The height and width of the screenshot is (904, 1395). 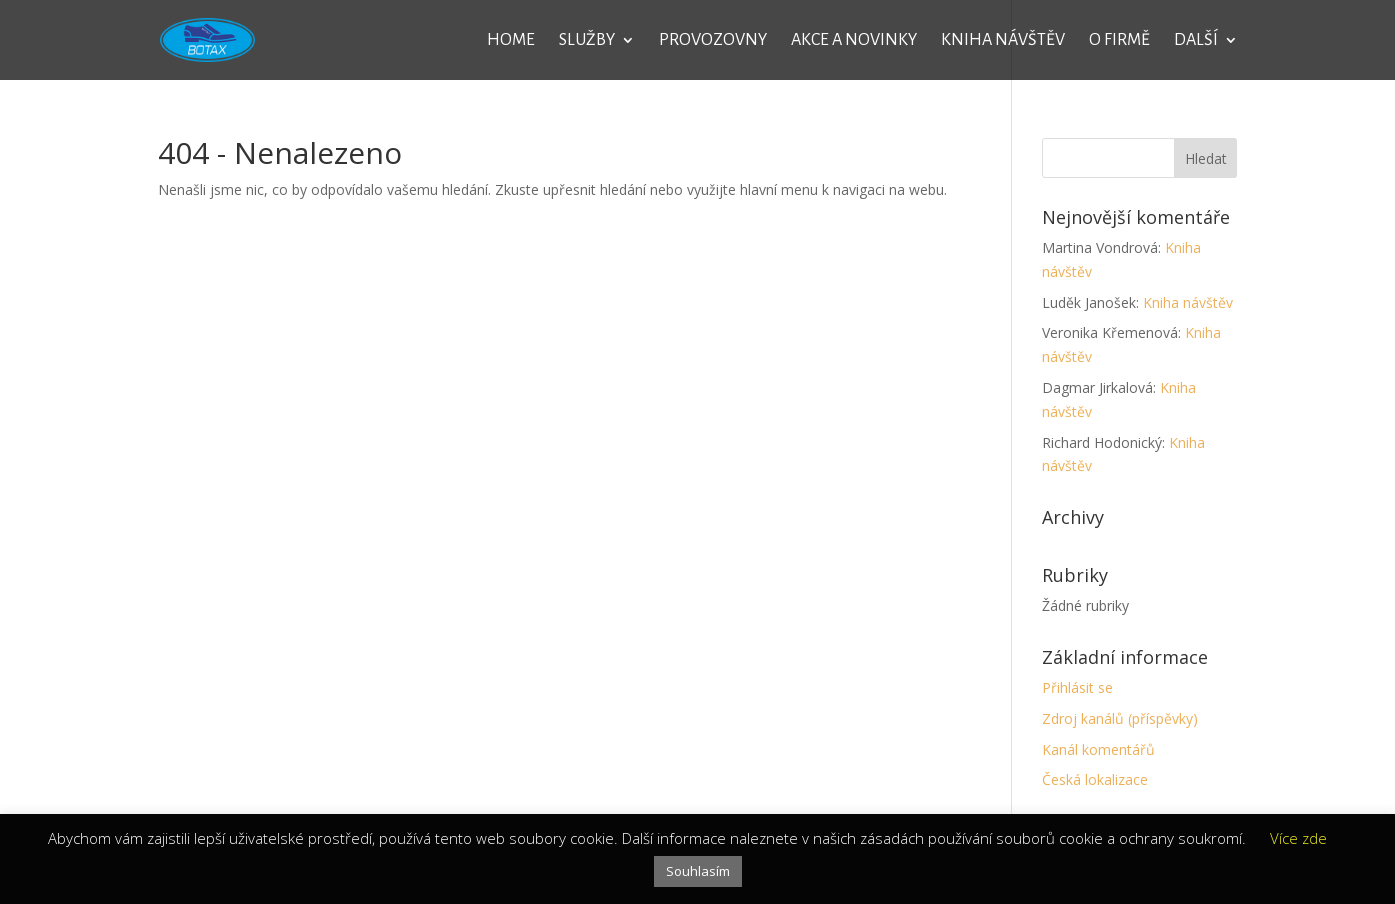 What do you see at coordinates (1095, 779) in the screenshot?
I see `Česká lokalizace` at bounding box center [1095, 779].